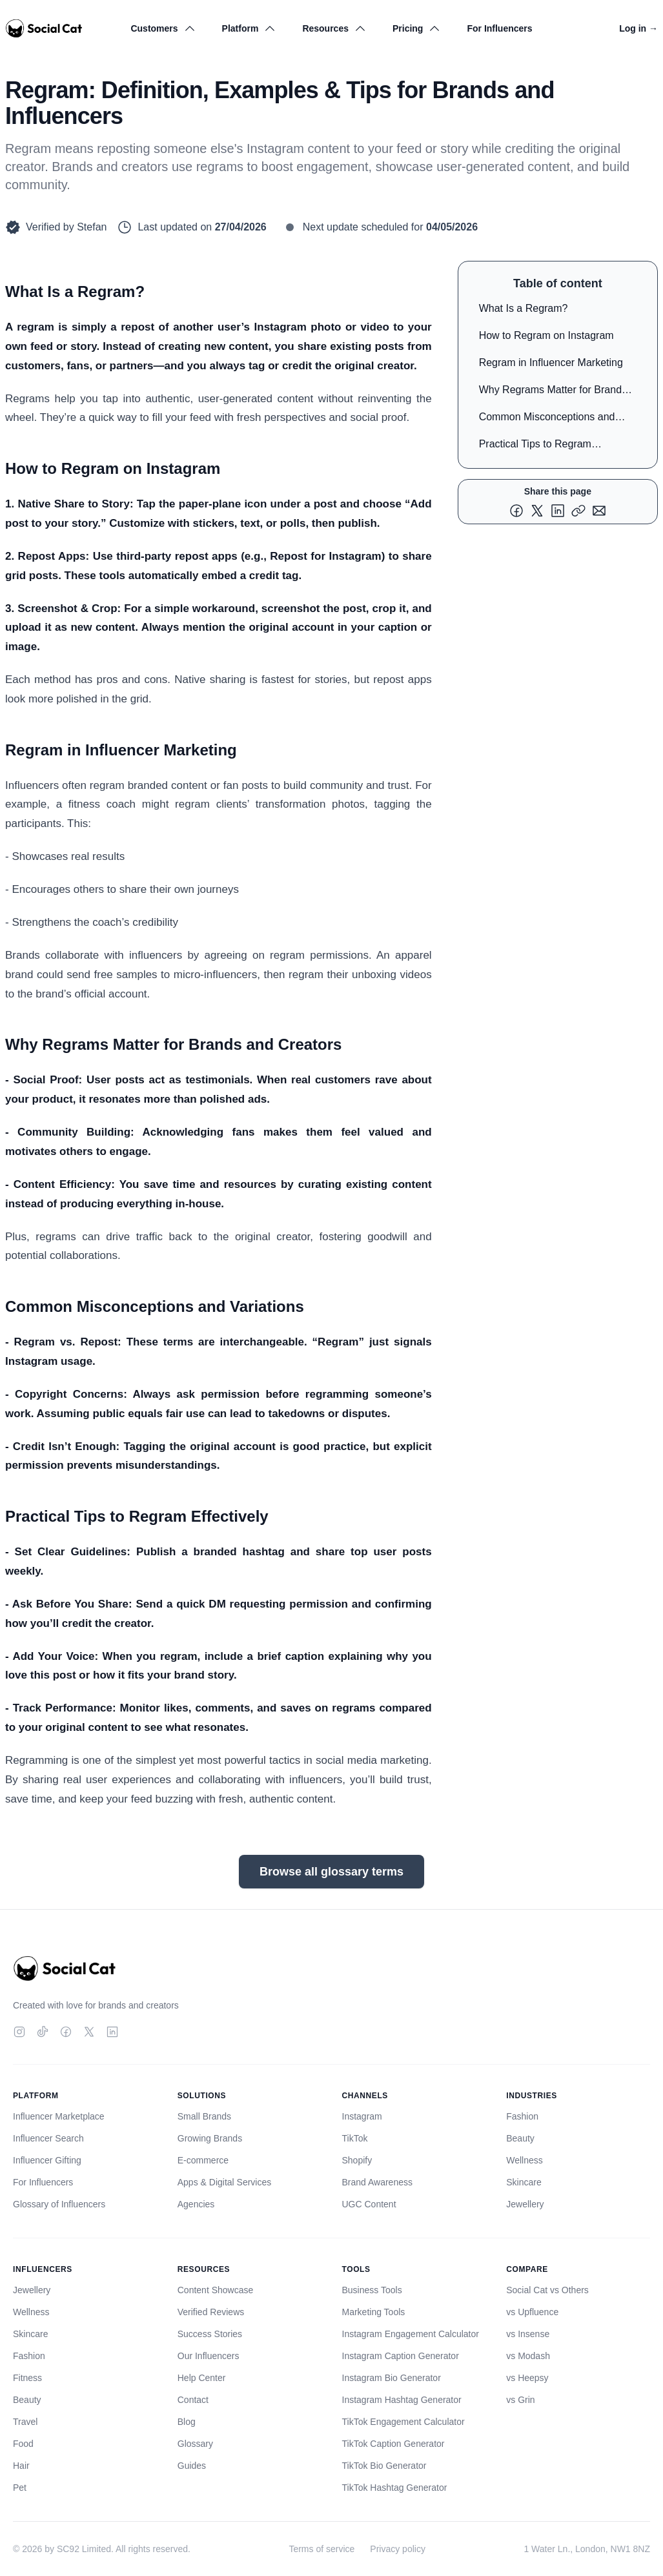 Image resolution: width=663 pixels, height=2576 pixels. What do you see at coordinates (384, 2465) in the screenshot?
I see `TikTok Bio Generator` at bounding box center [384, 2465].